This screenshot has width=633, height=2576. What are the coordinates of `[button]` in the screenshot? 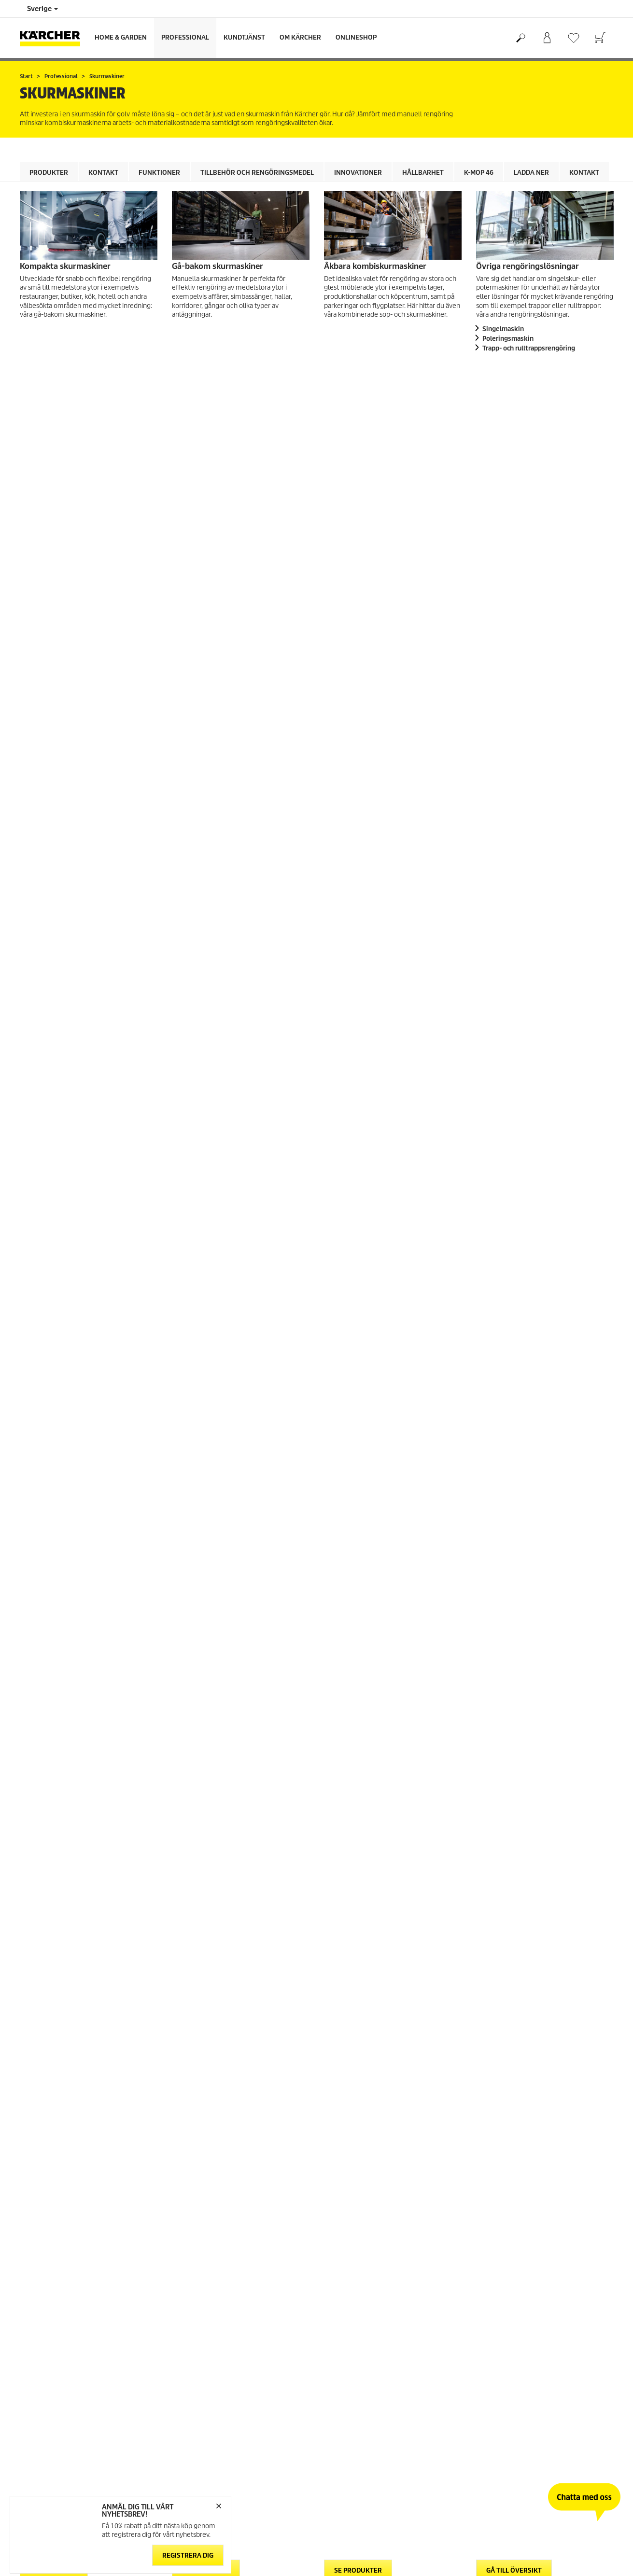 It's located at (44, 1301).